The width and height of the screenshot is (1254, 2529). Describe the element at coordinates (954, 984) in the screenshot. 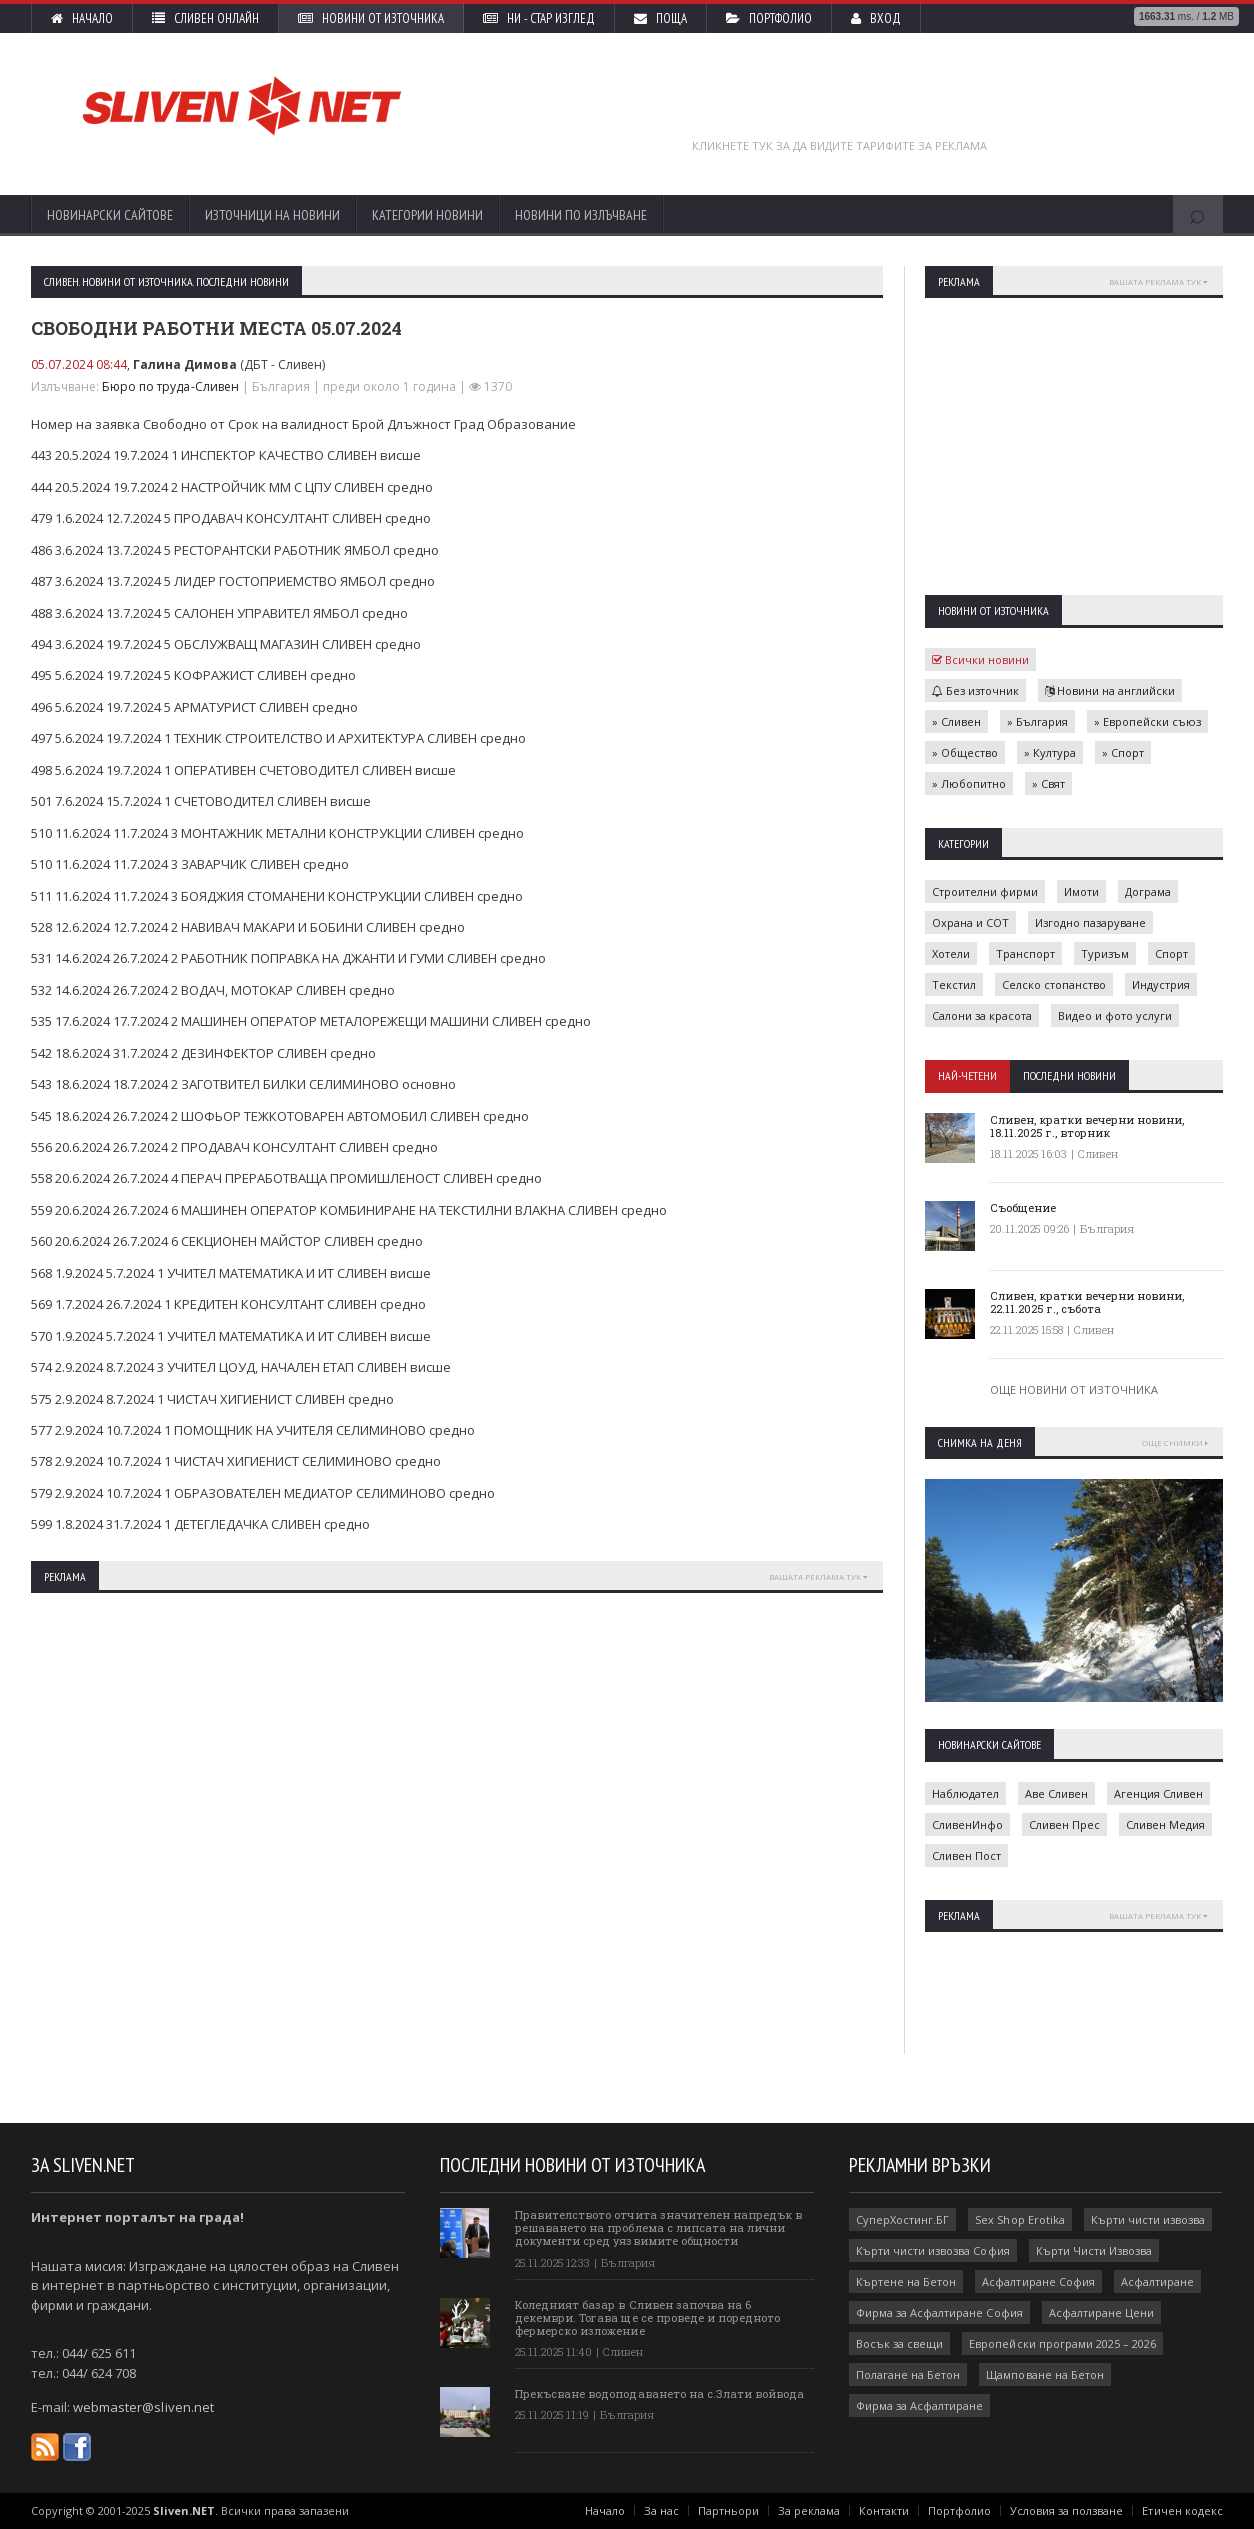

I see `Текстил` at that location.